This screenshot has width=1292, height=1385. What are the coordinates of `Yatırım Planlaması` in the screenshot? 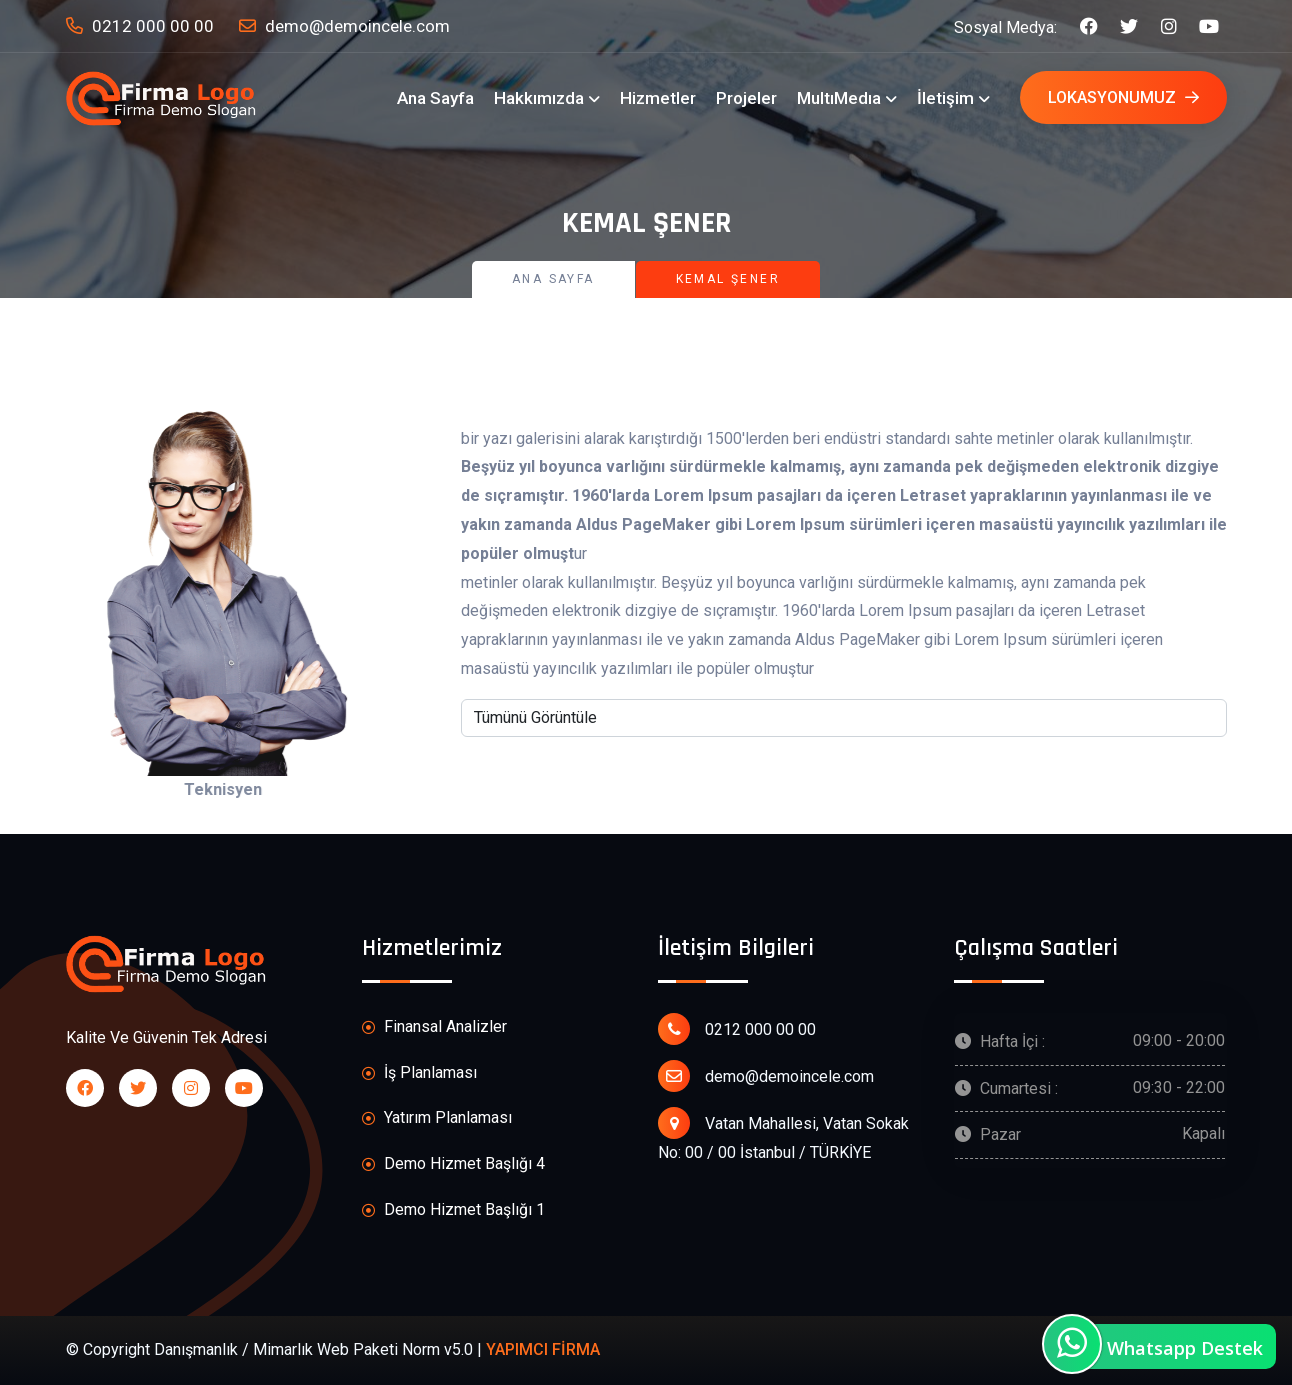 It's located at (437, 1118).